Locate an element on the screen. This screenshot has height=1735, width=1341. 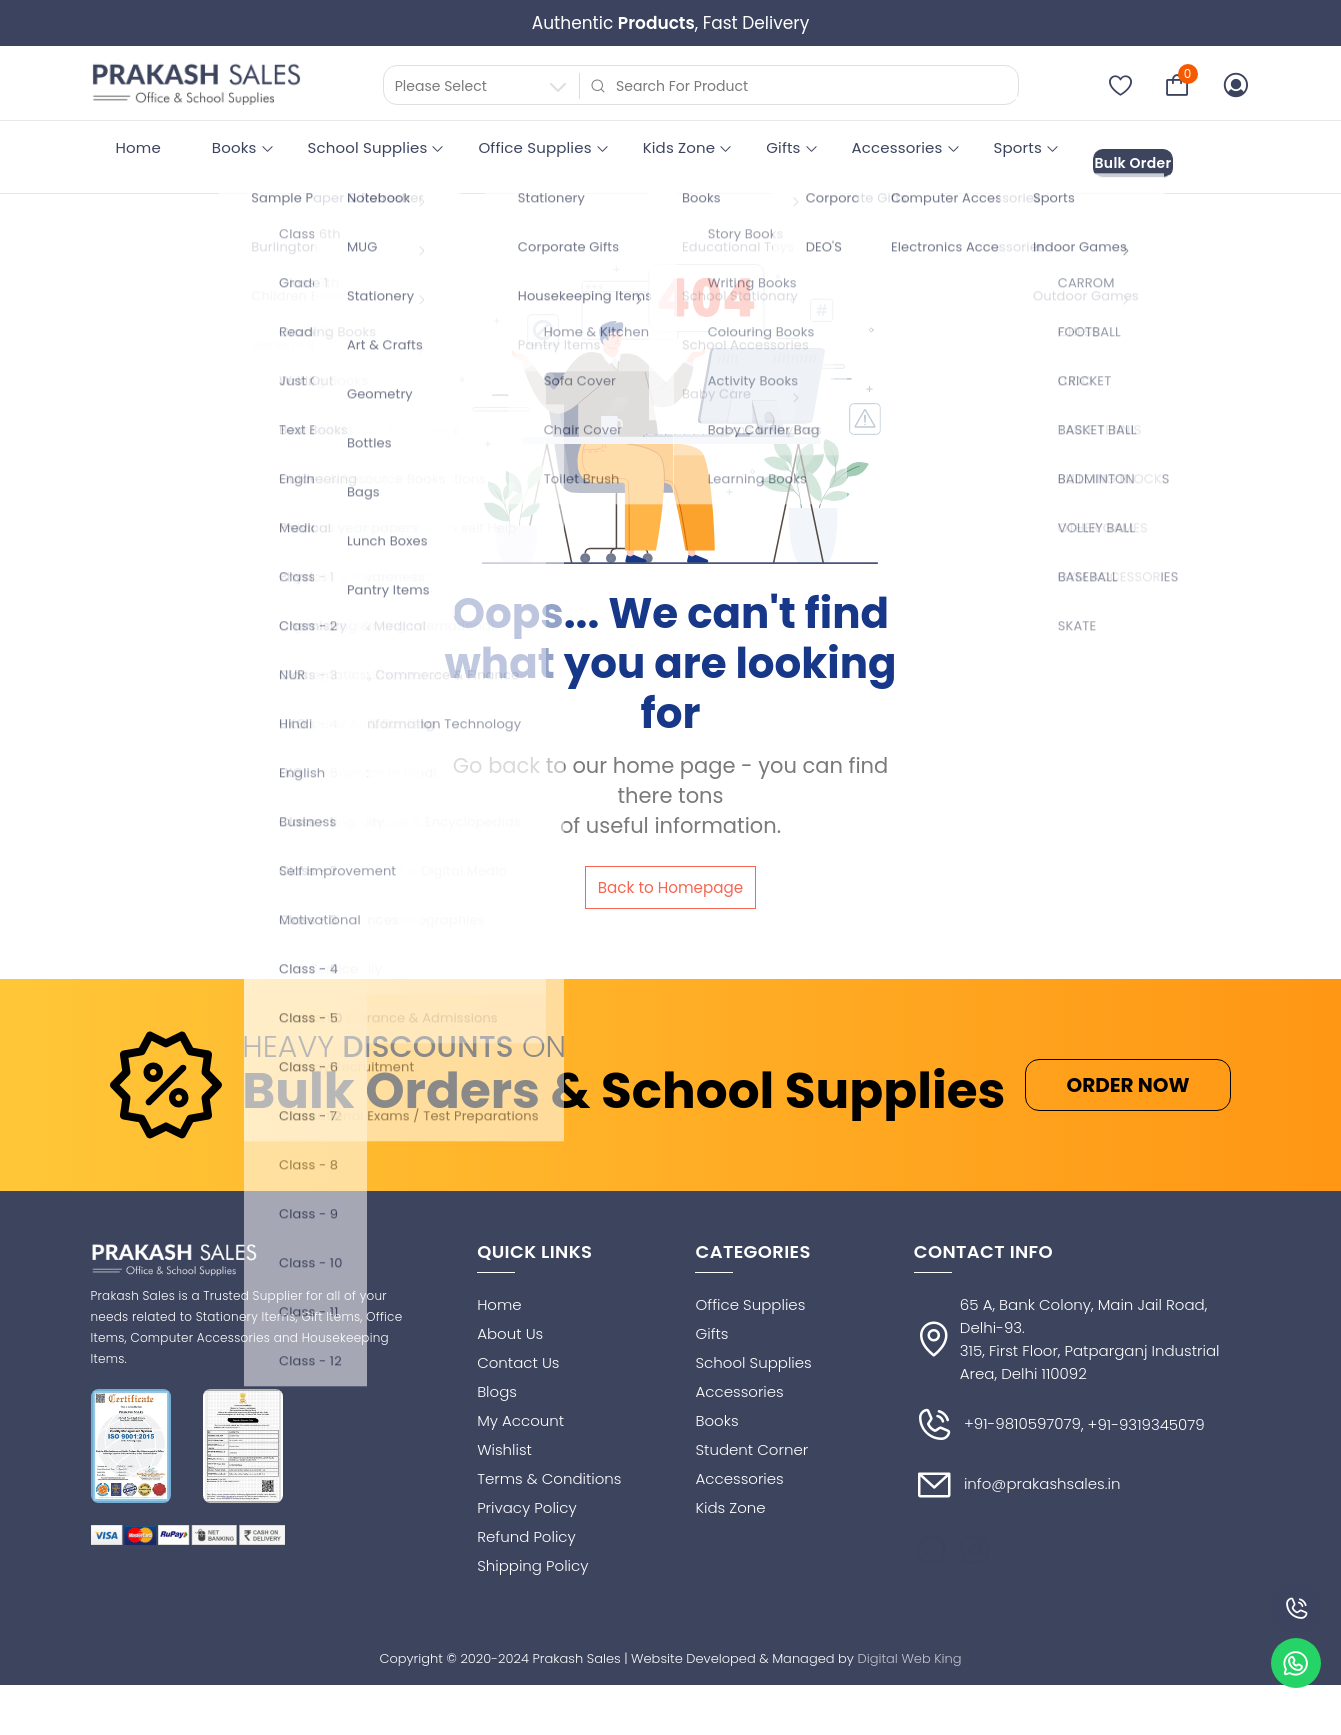
Digital Web King is located at coordinates (910, 1653).